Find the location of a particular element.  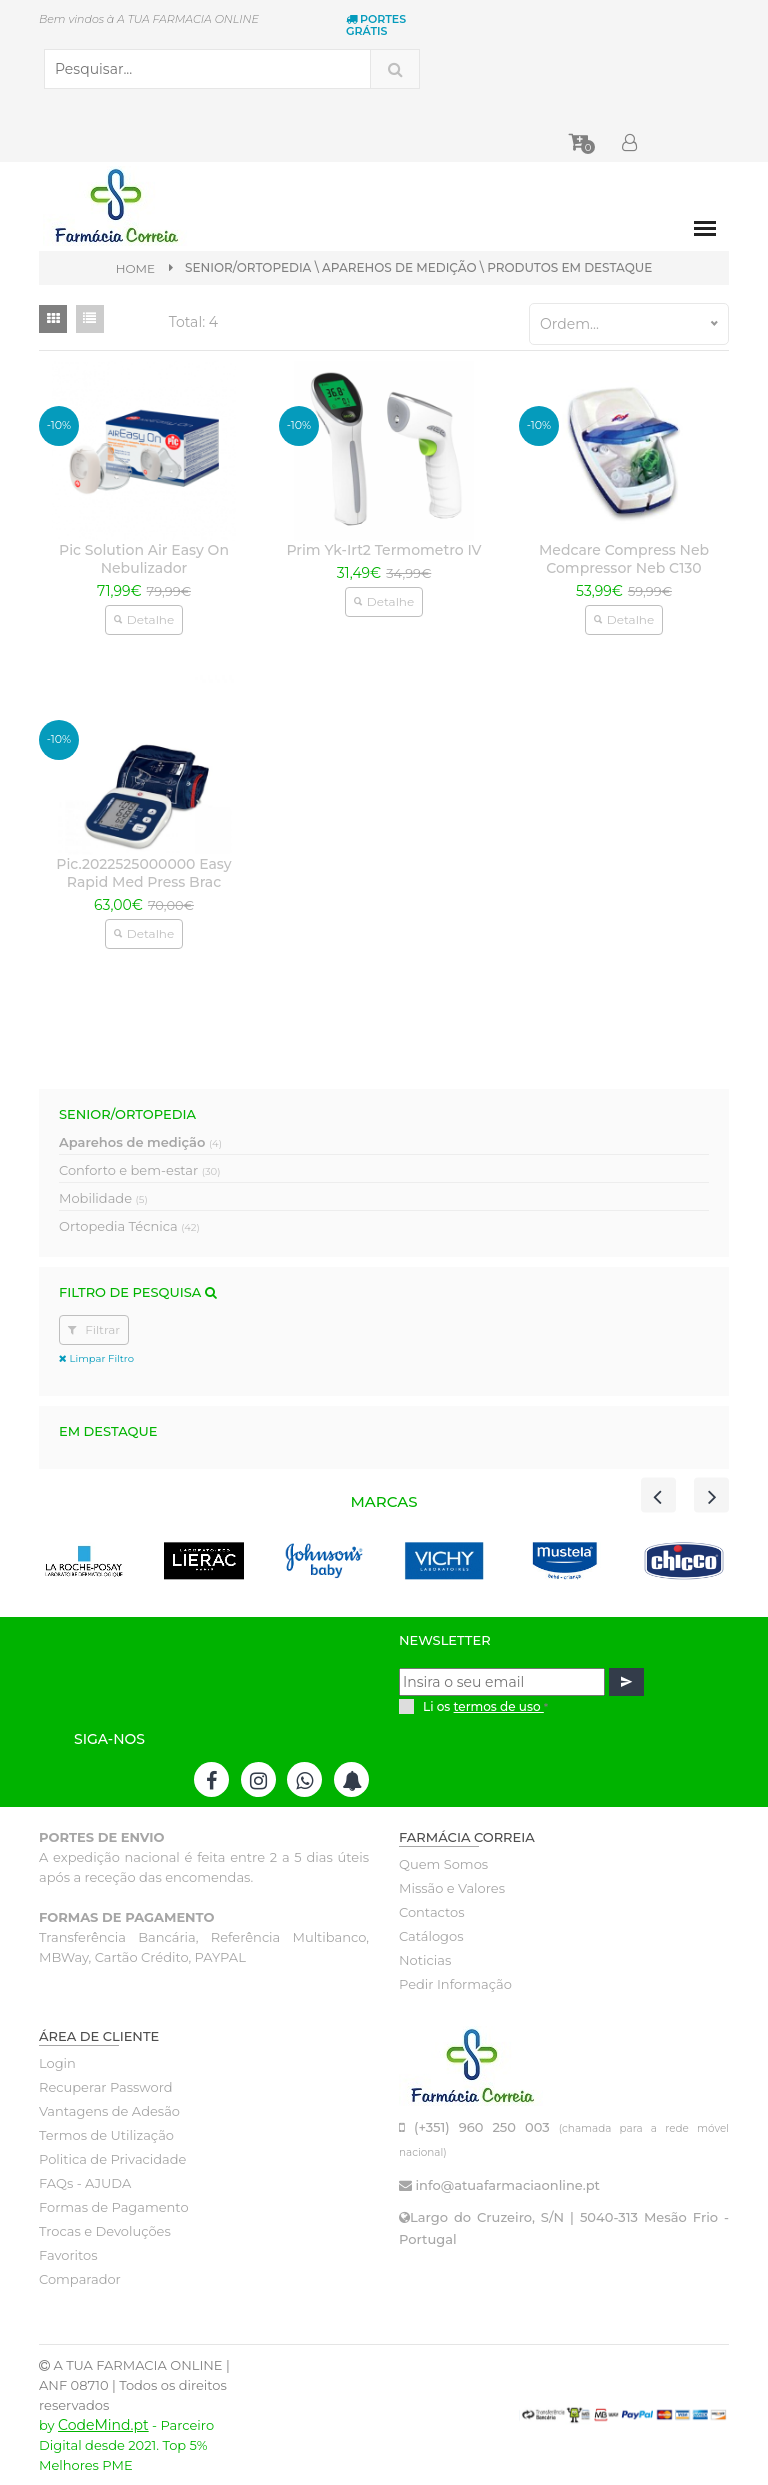

Catálogos is located at coordinates (431, 1936).